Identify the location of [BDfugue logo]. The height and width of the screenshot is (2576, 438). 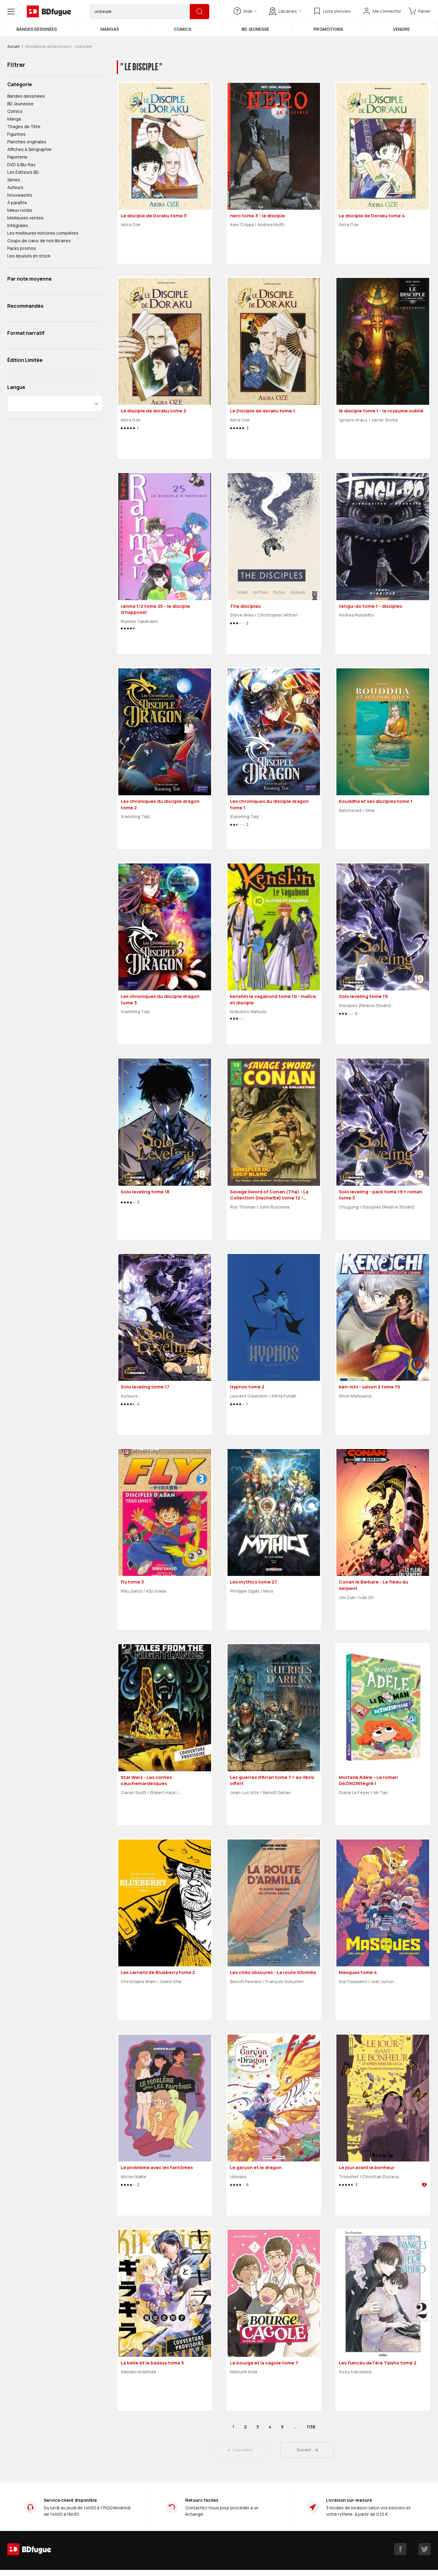
(49, 11).